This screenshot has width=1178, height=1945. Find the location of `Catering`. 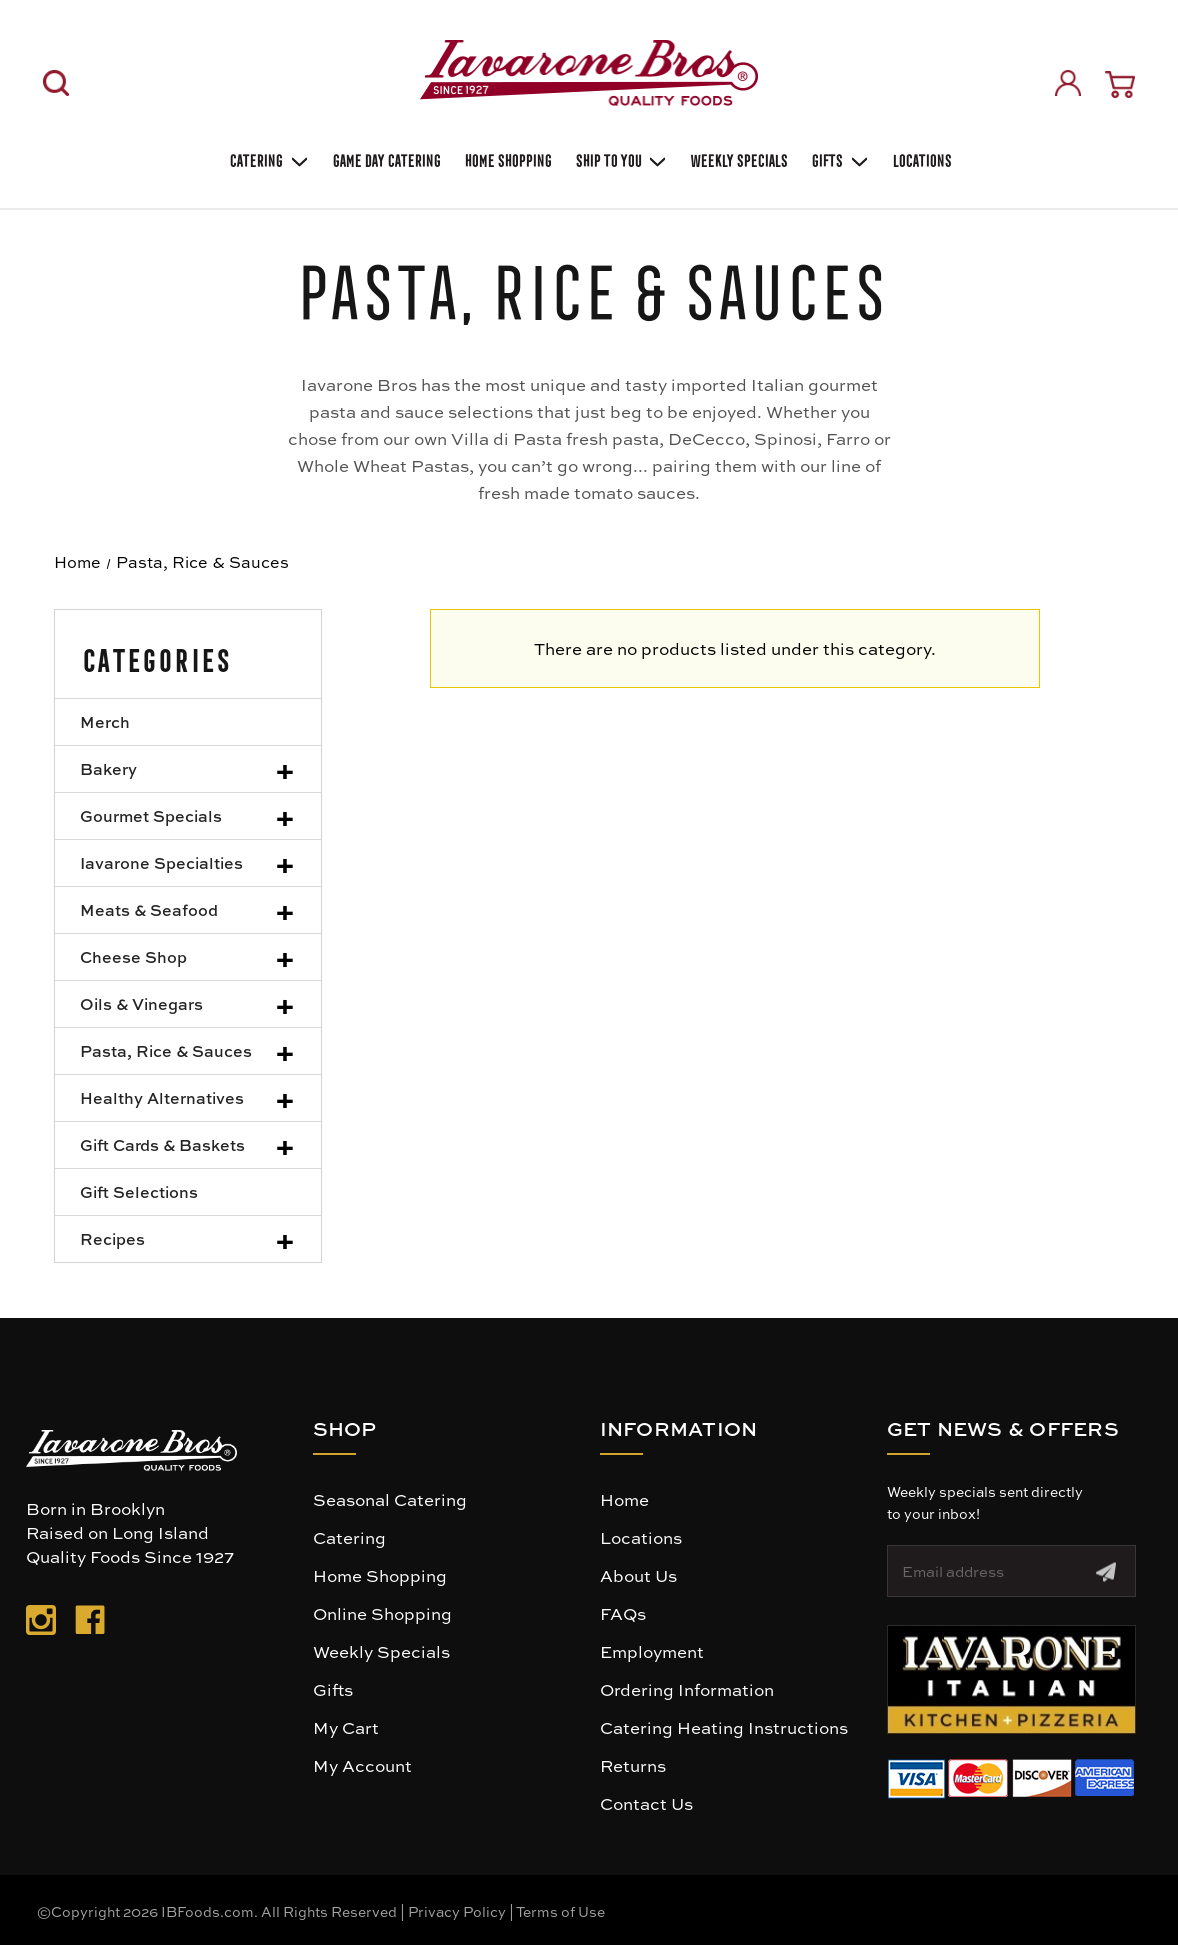

Catering is located at coordinates (267, 159).